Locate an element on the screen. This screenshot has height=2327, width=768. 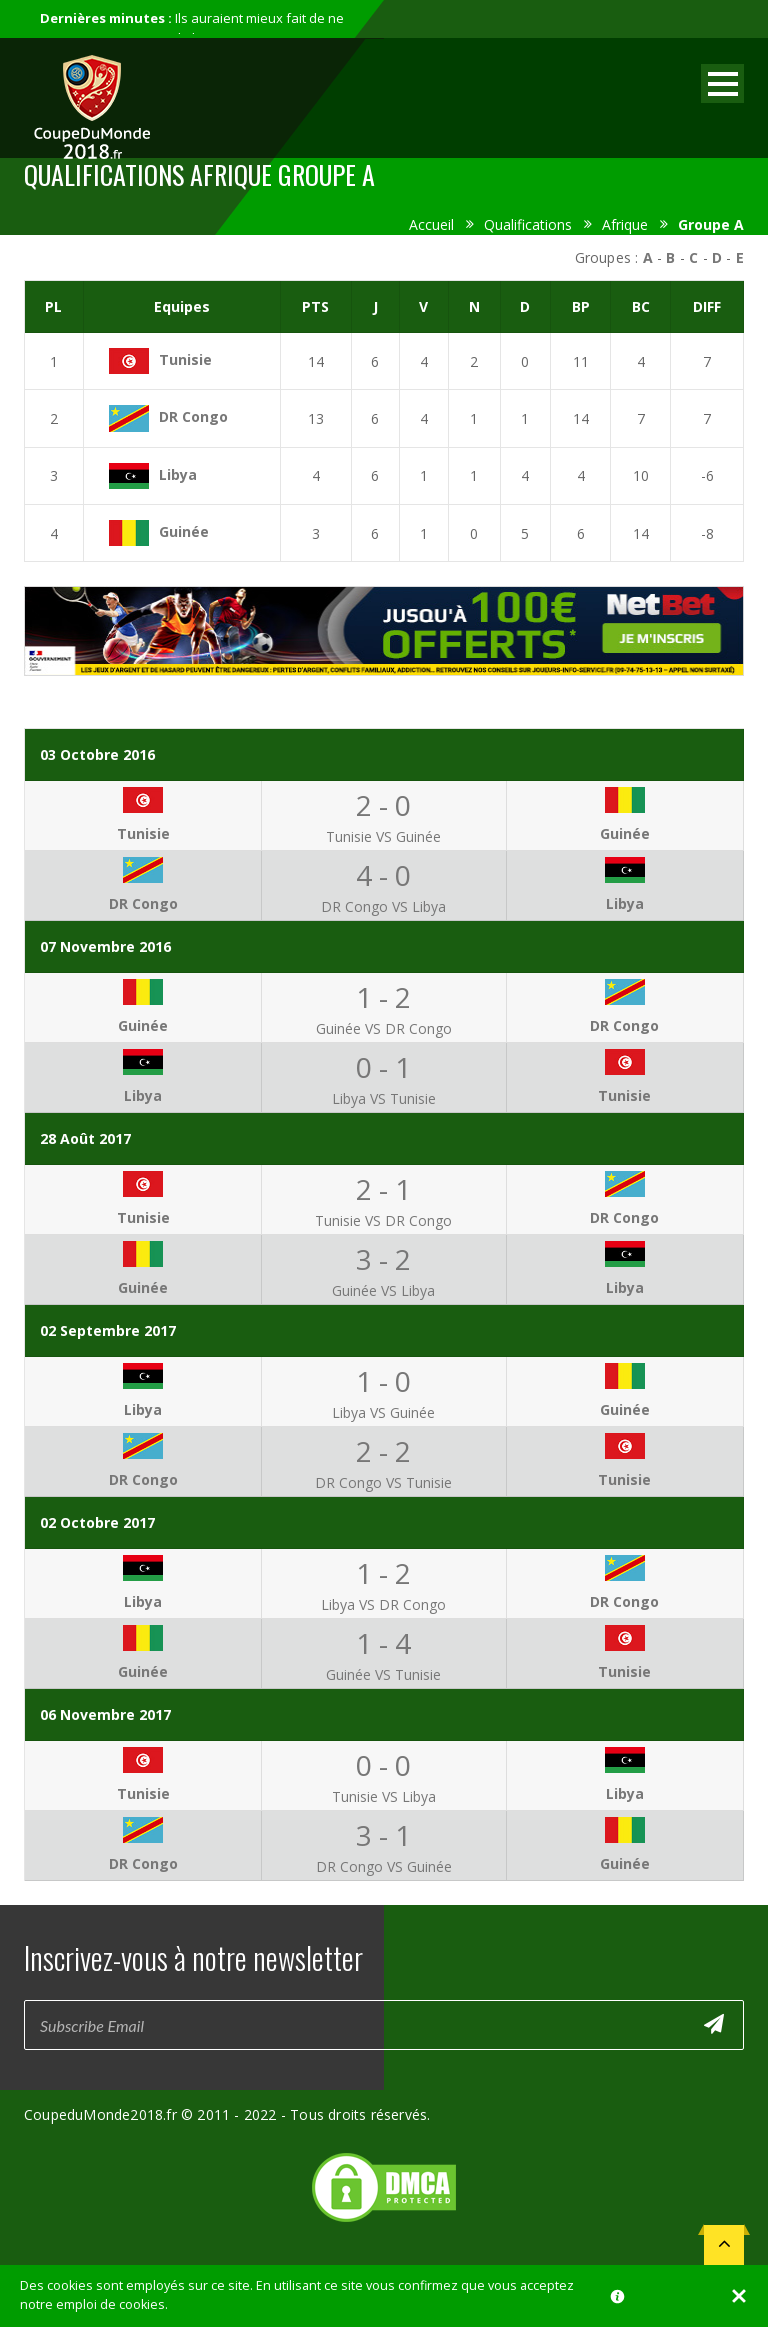
3 - 1 is located at coordinates (383, 1835).